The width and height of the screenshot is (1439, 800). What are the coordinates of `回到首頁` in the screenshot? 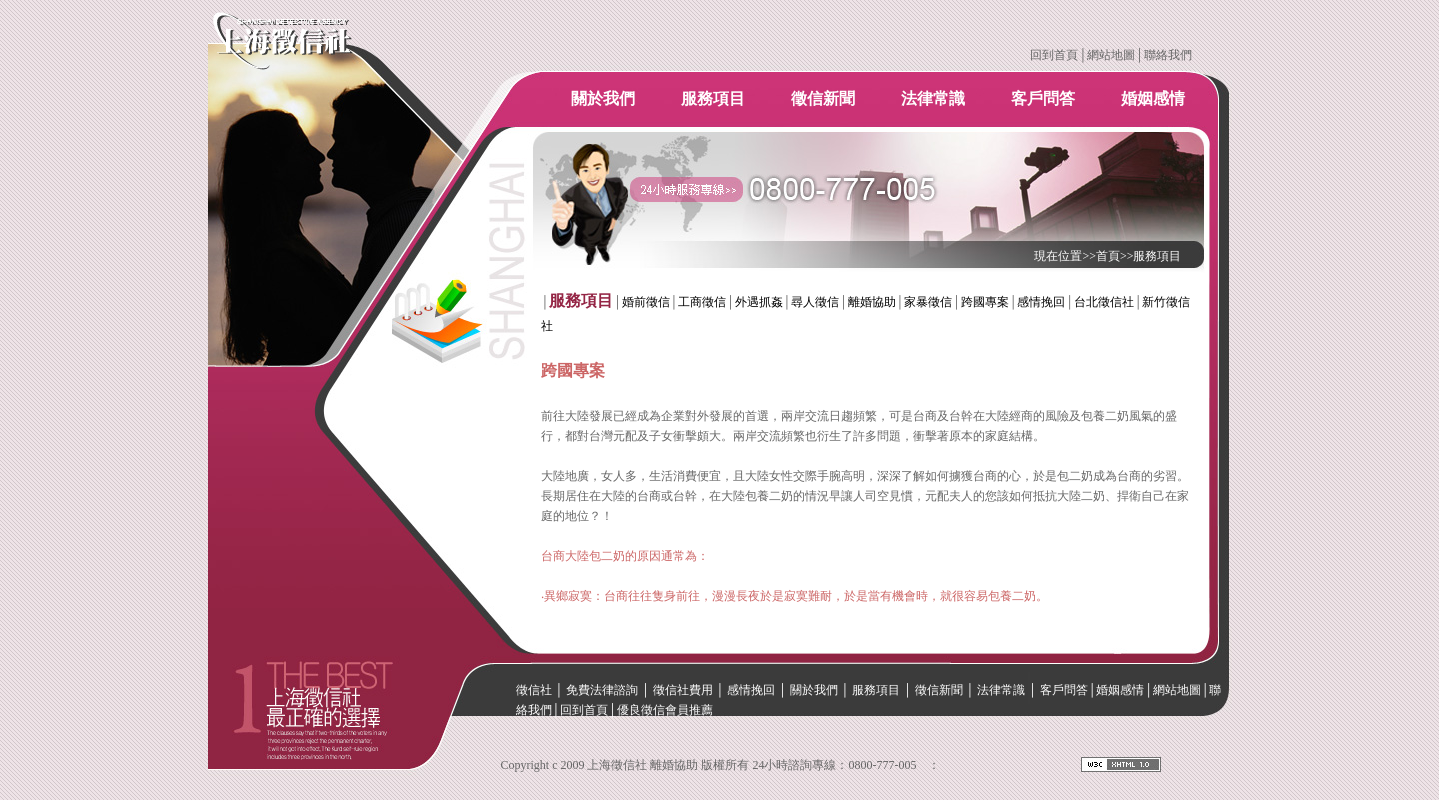 It's located at (1054, 55).